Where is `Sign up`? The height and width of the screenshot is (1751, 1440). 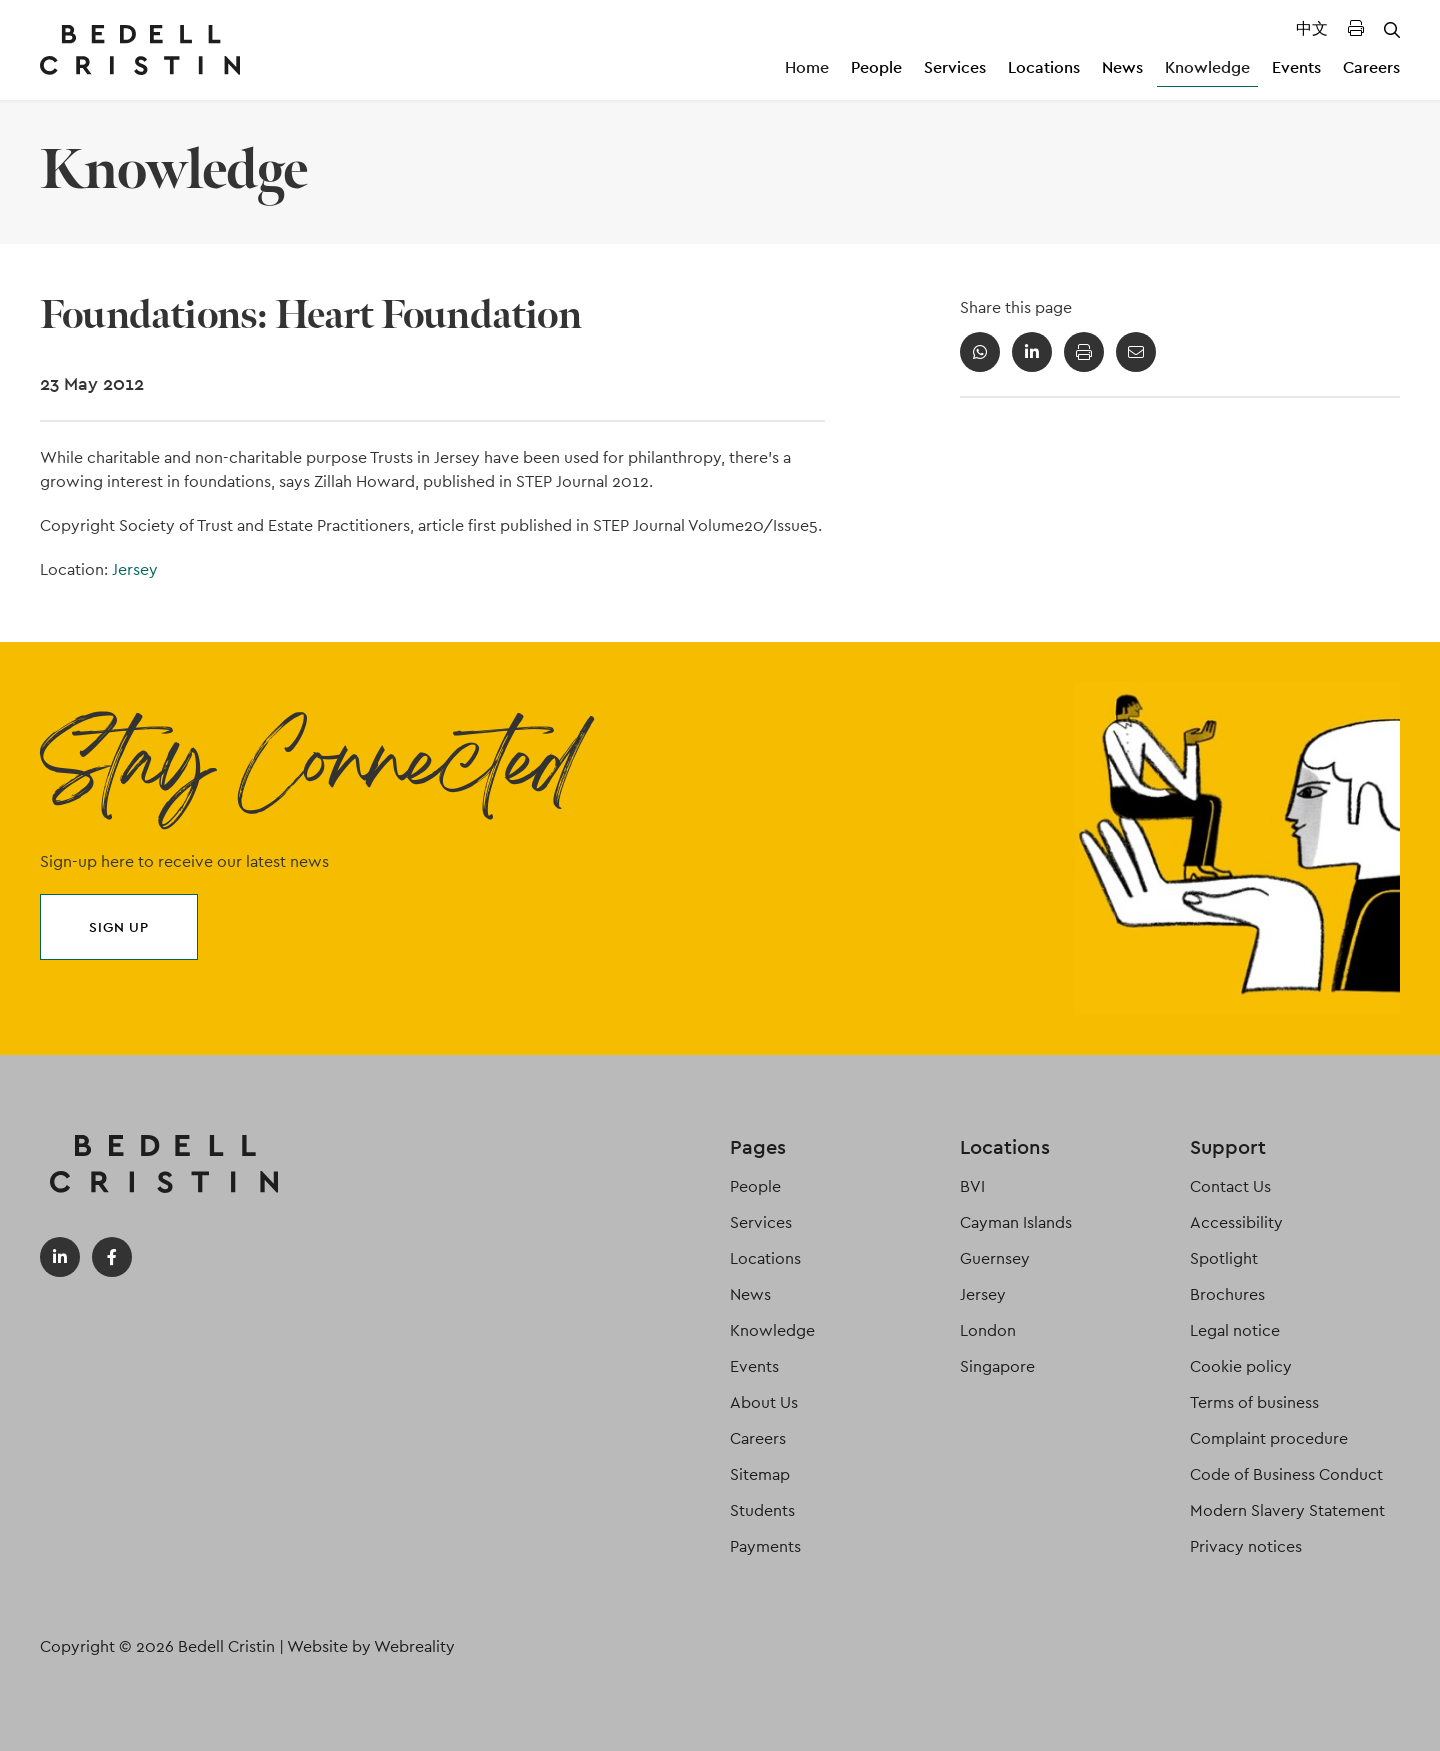 Sign up is located at coordinates (119, 927).